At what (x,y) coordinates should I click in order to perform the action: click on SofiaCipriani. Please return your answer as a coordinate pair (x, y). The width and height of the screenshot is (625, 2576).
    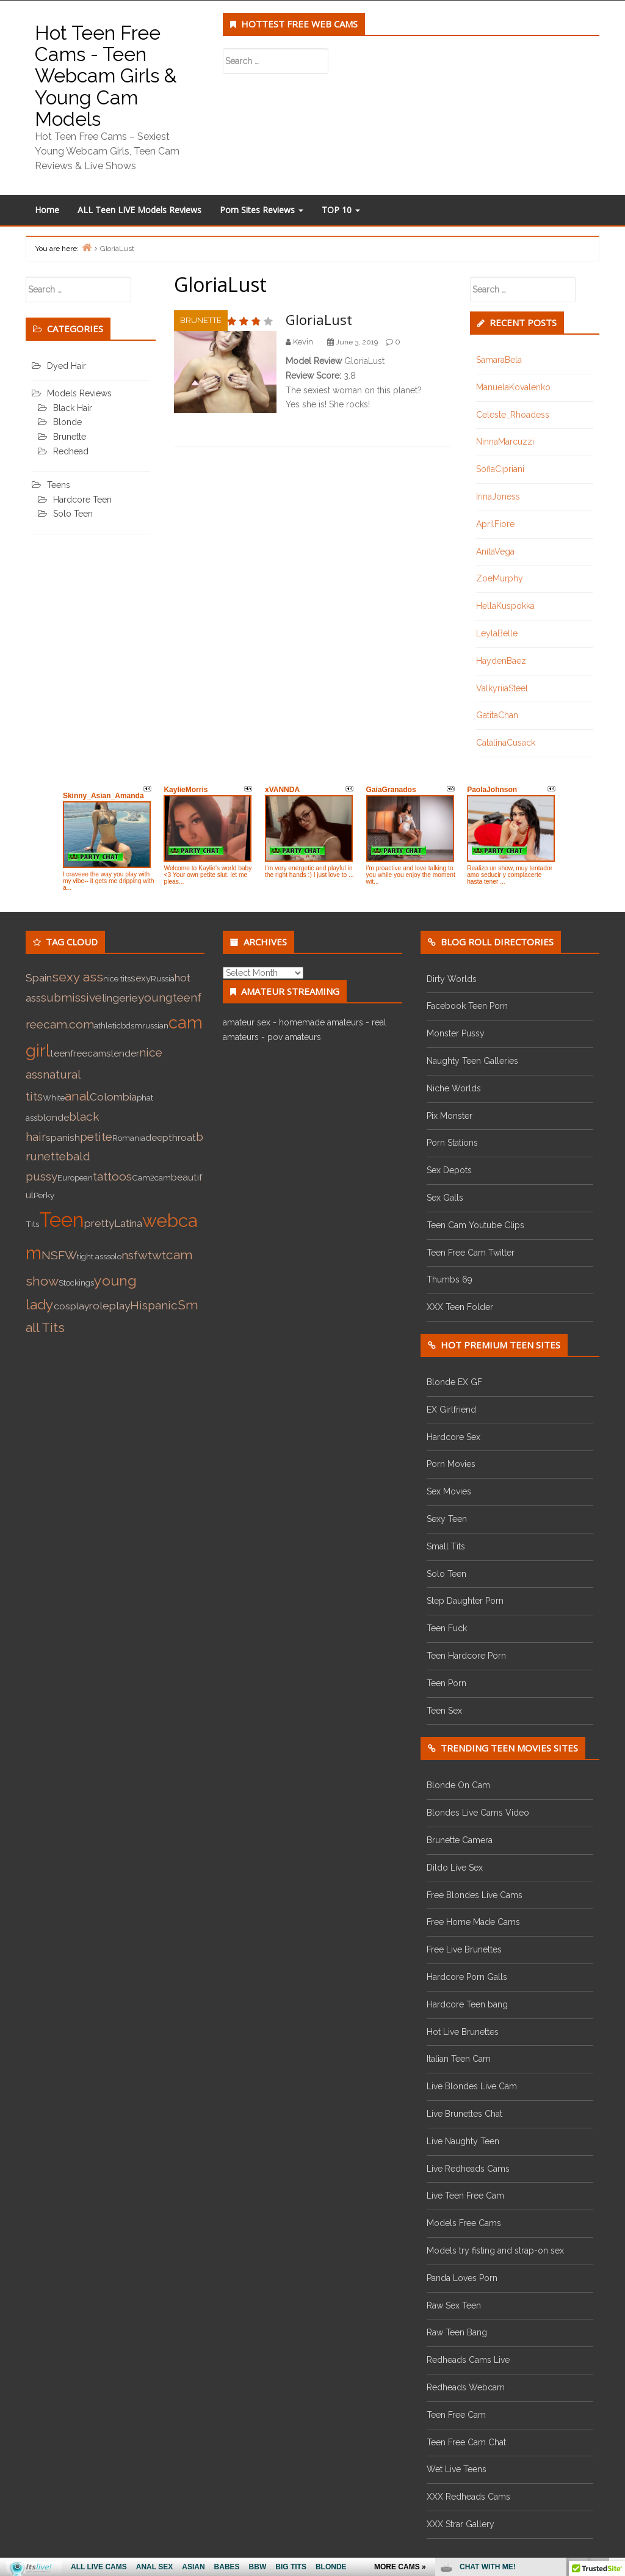
    Looking at the image, I should click on (500, 469).